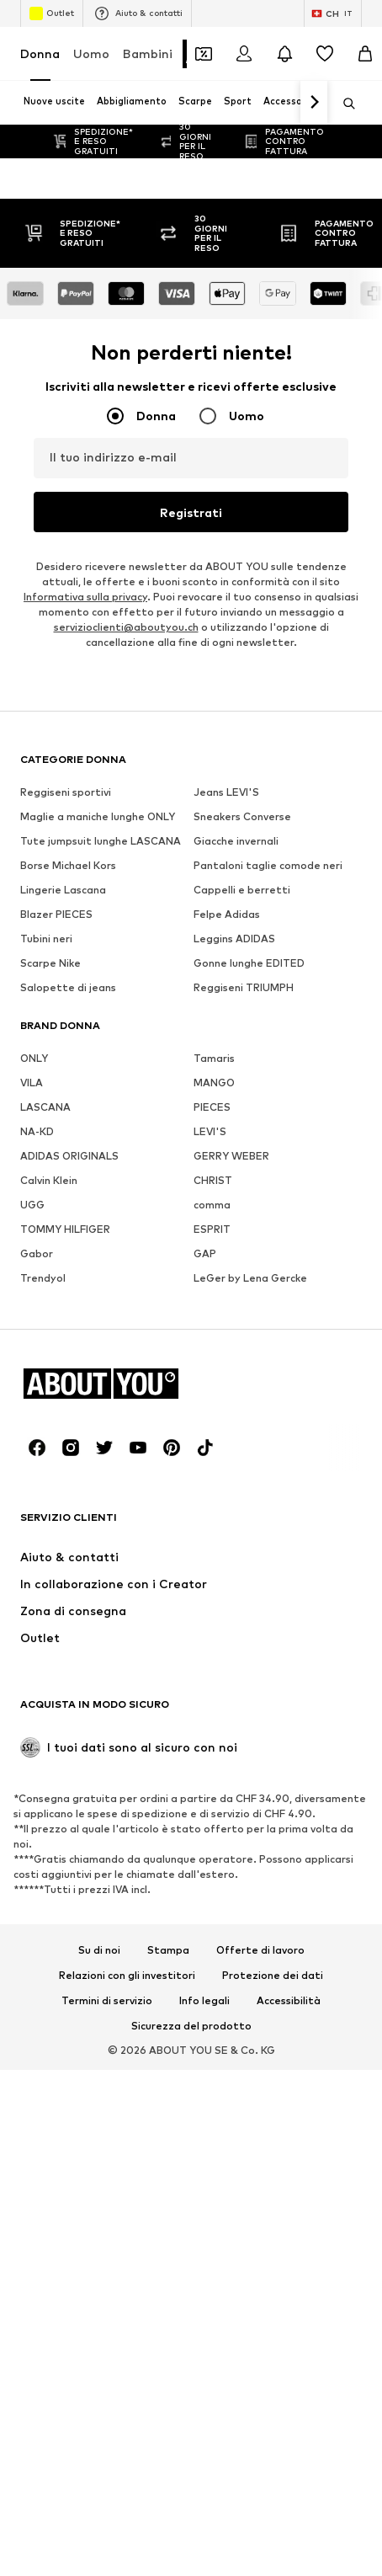  What do you see at coordinates (325, 54) in the screenshot?
I see `[Preferiti]` at bounding box center [325, 54].